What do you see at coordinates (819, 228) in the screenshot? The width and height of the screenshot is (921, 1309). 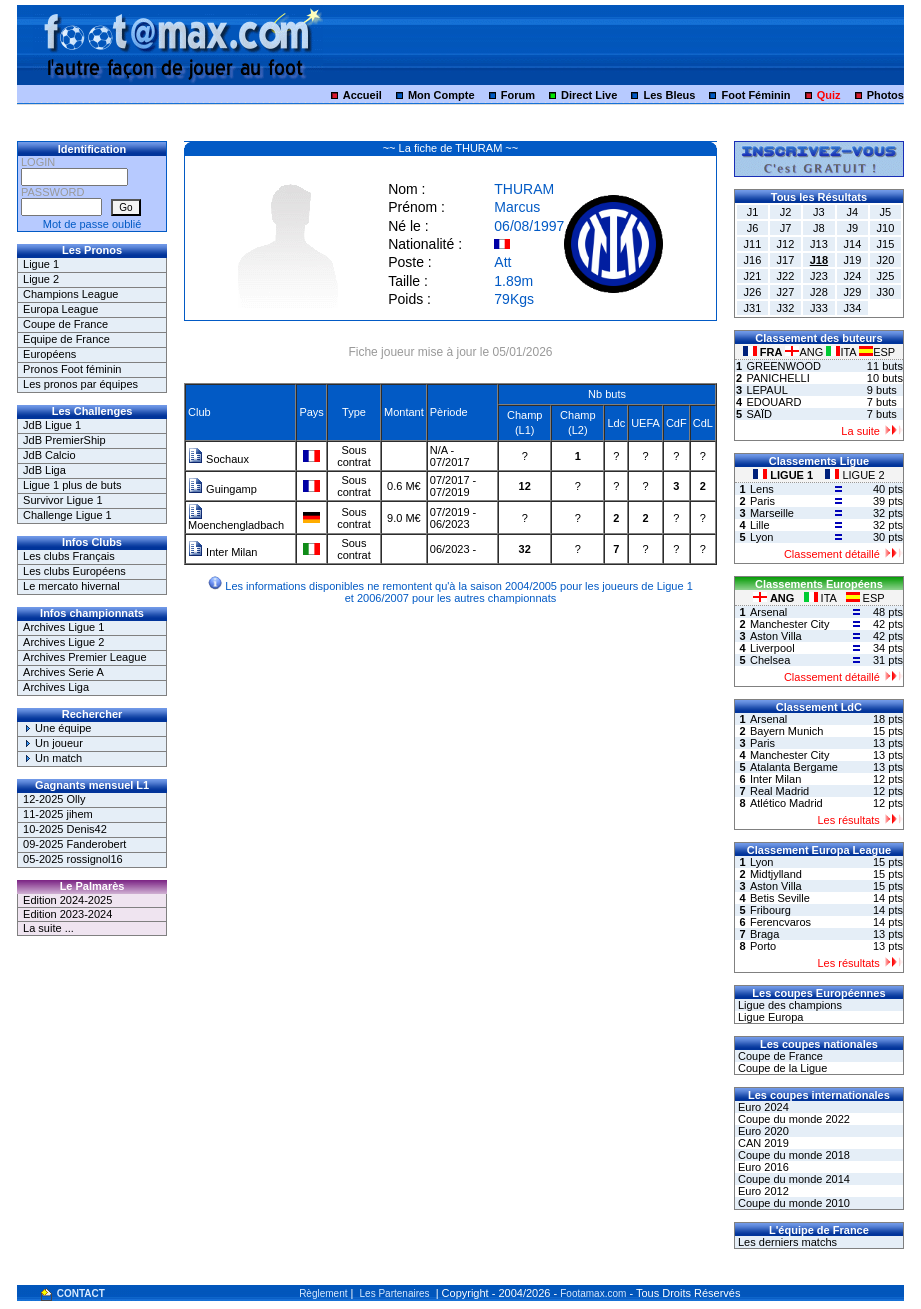 I see `J8` at bounding box center [819, 228].